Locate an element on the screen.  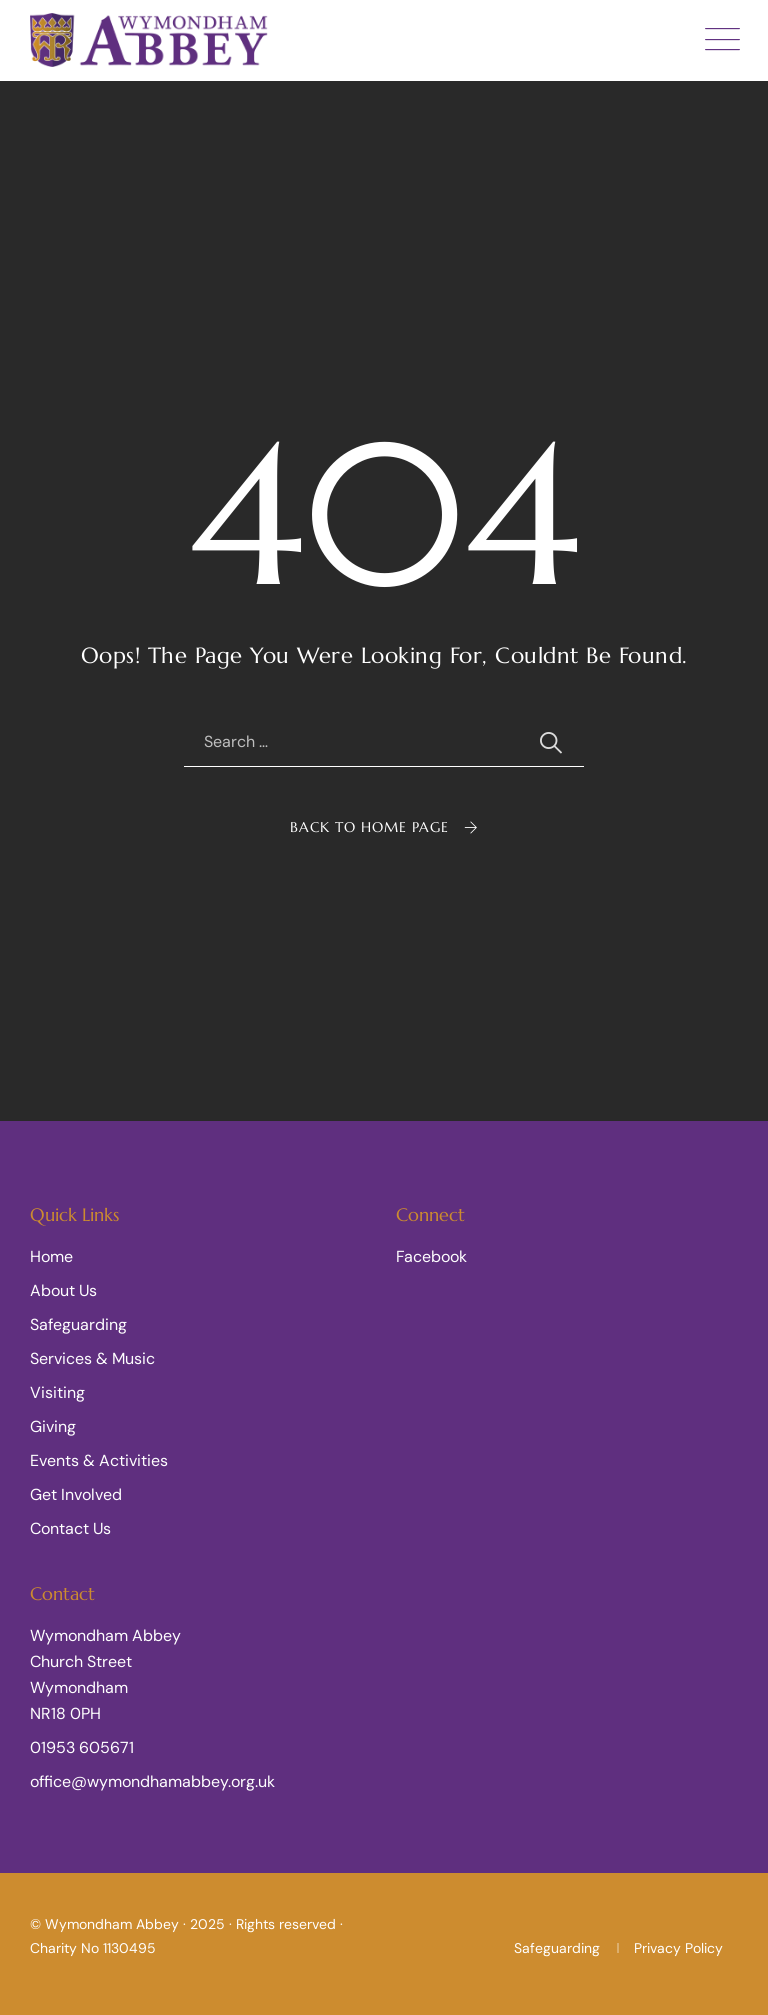
Safeguarding is located at coordinates (78, 1324).